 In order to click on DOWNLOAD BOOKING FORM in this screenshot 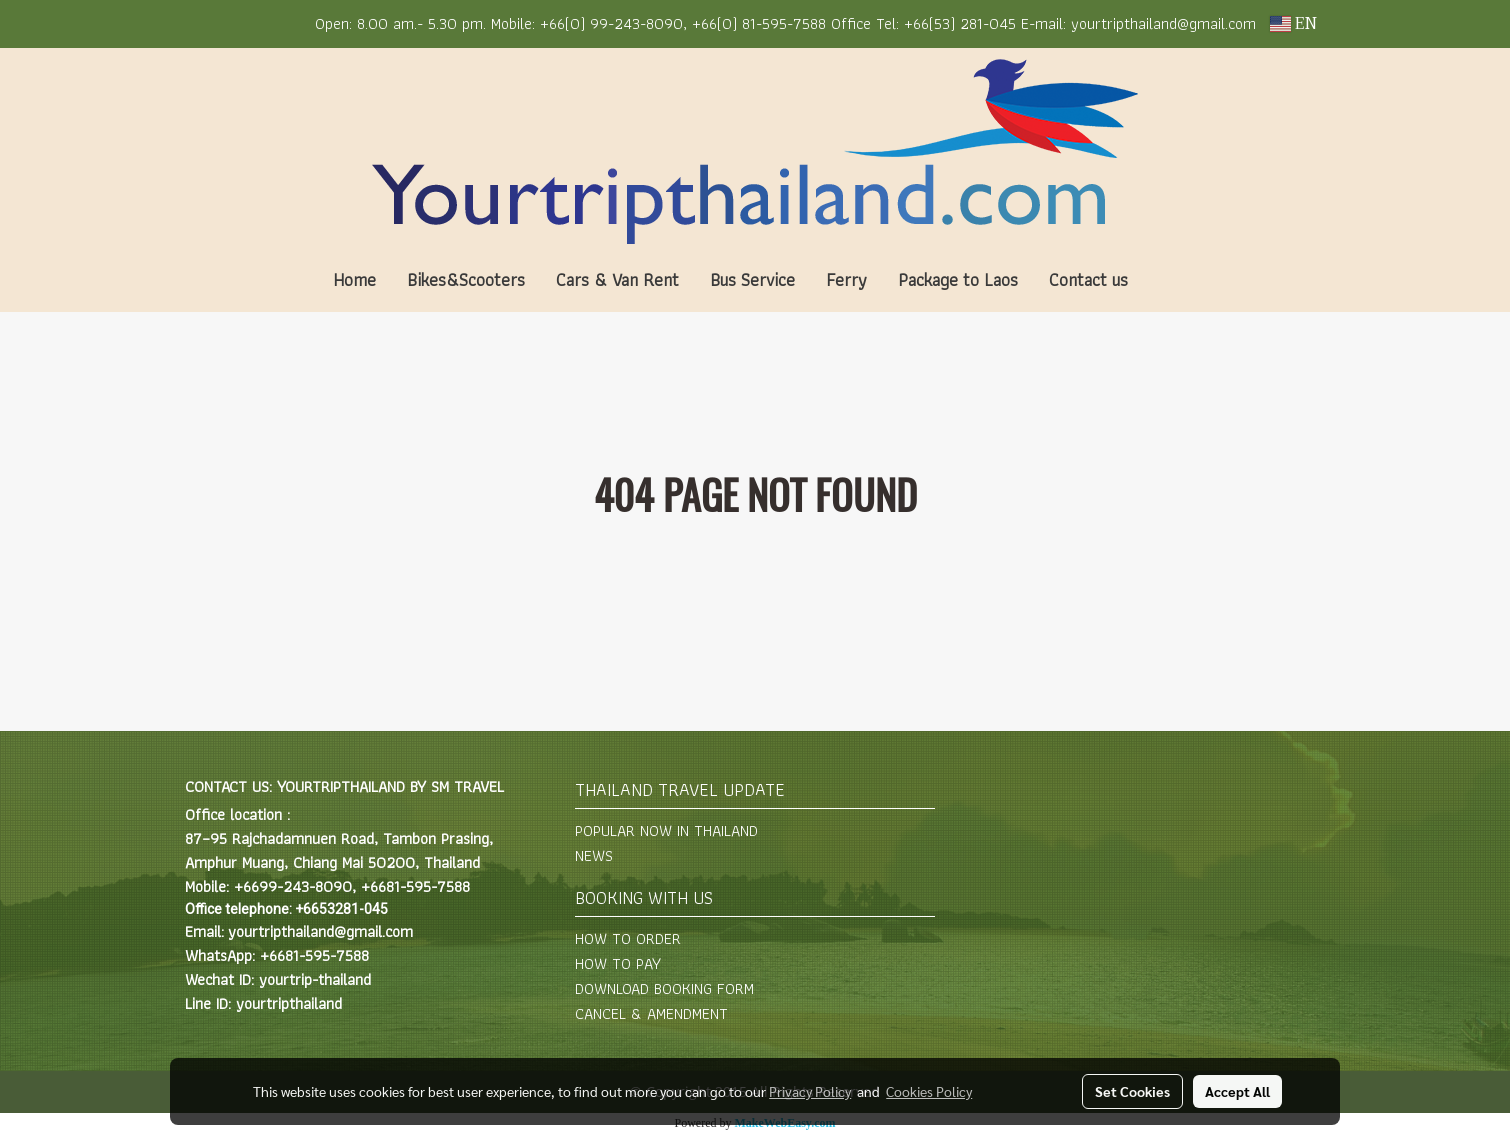, I will do `click(664, 988)`.